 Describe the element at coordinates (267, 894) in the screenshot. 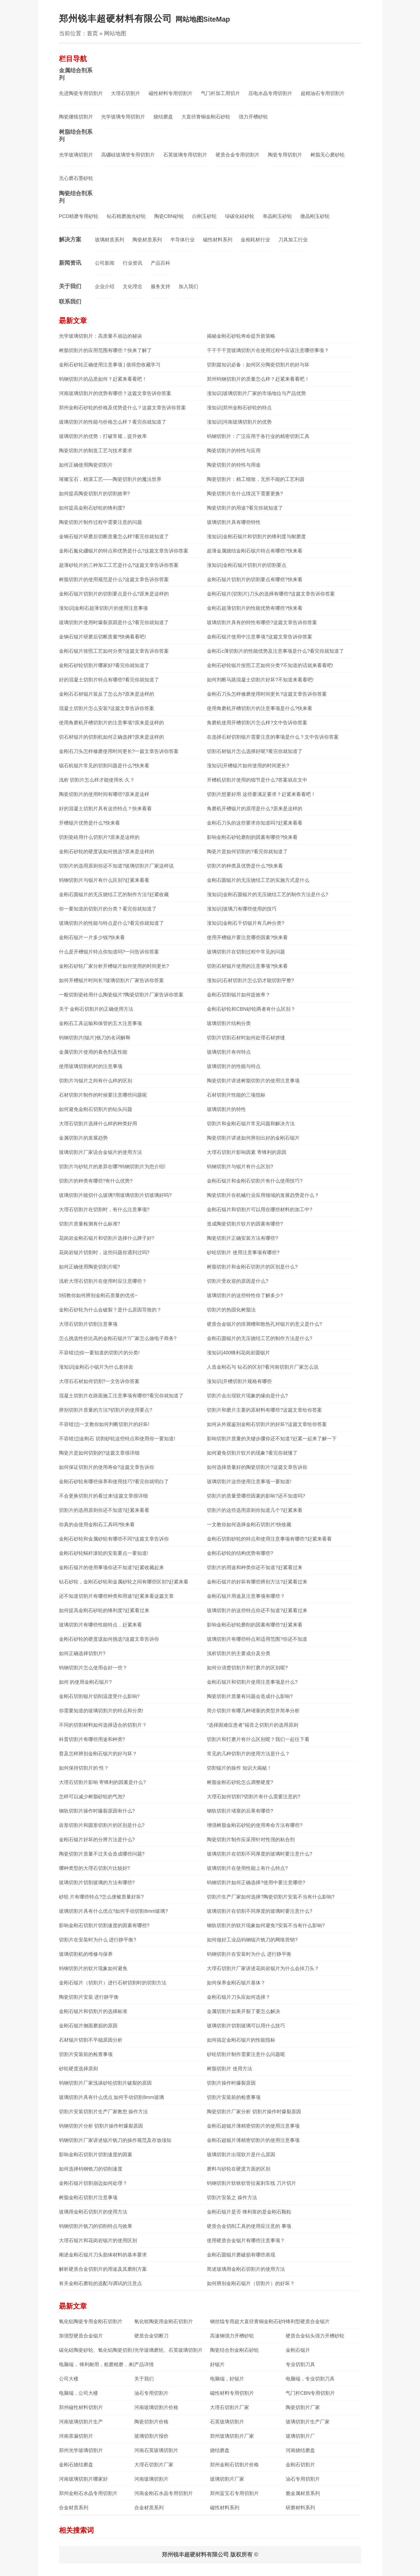

I see `涨知识|金刚石圆锯片的无压烧结工艺的制作方法是什么?` at that location.